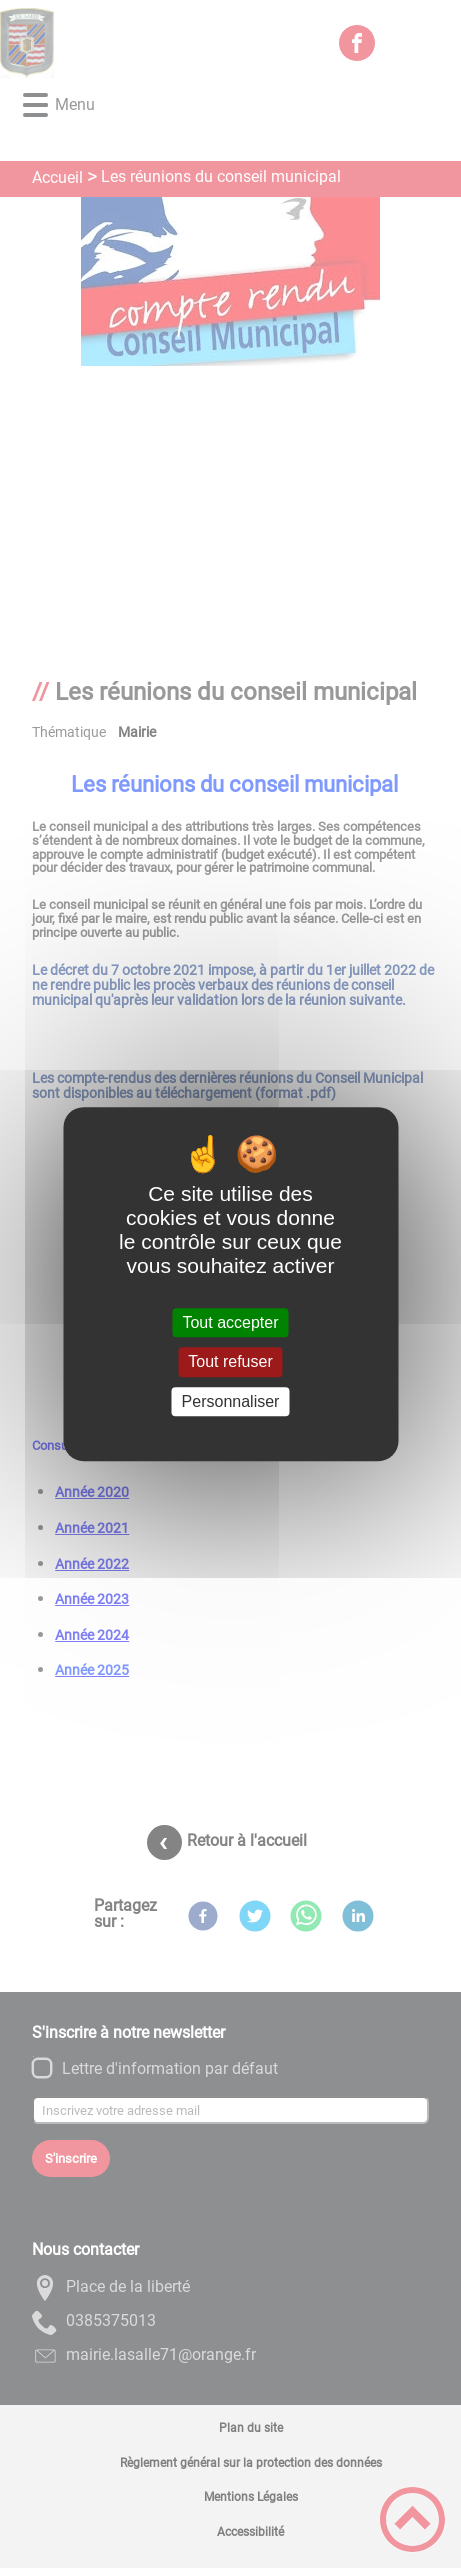 The width and height of the screenshot is (461, 2568). What do you see at coordinates (230, 1322) in the screenshot?
I see `Tout accepter` at bounding box center [230, 1322].